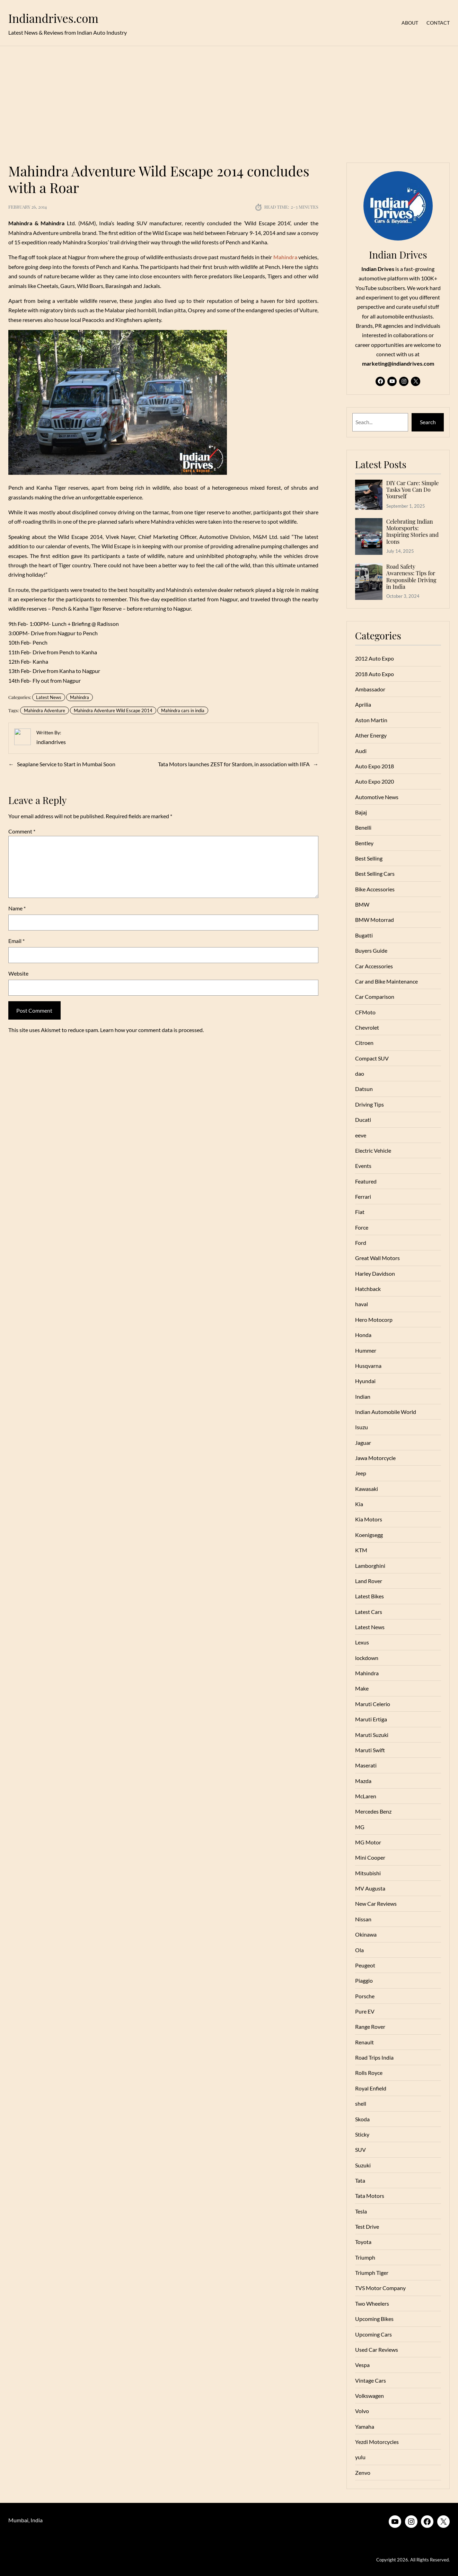  I want to click on yulu, so click(360, 2457).